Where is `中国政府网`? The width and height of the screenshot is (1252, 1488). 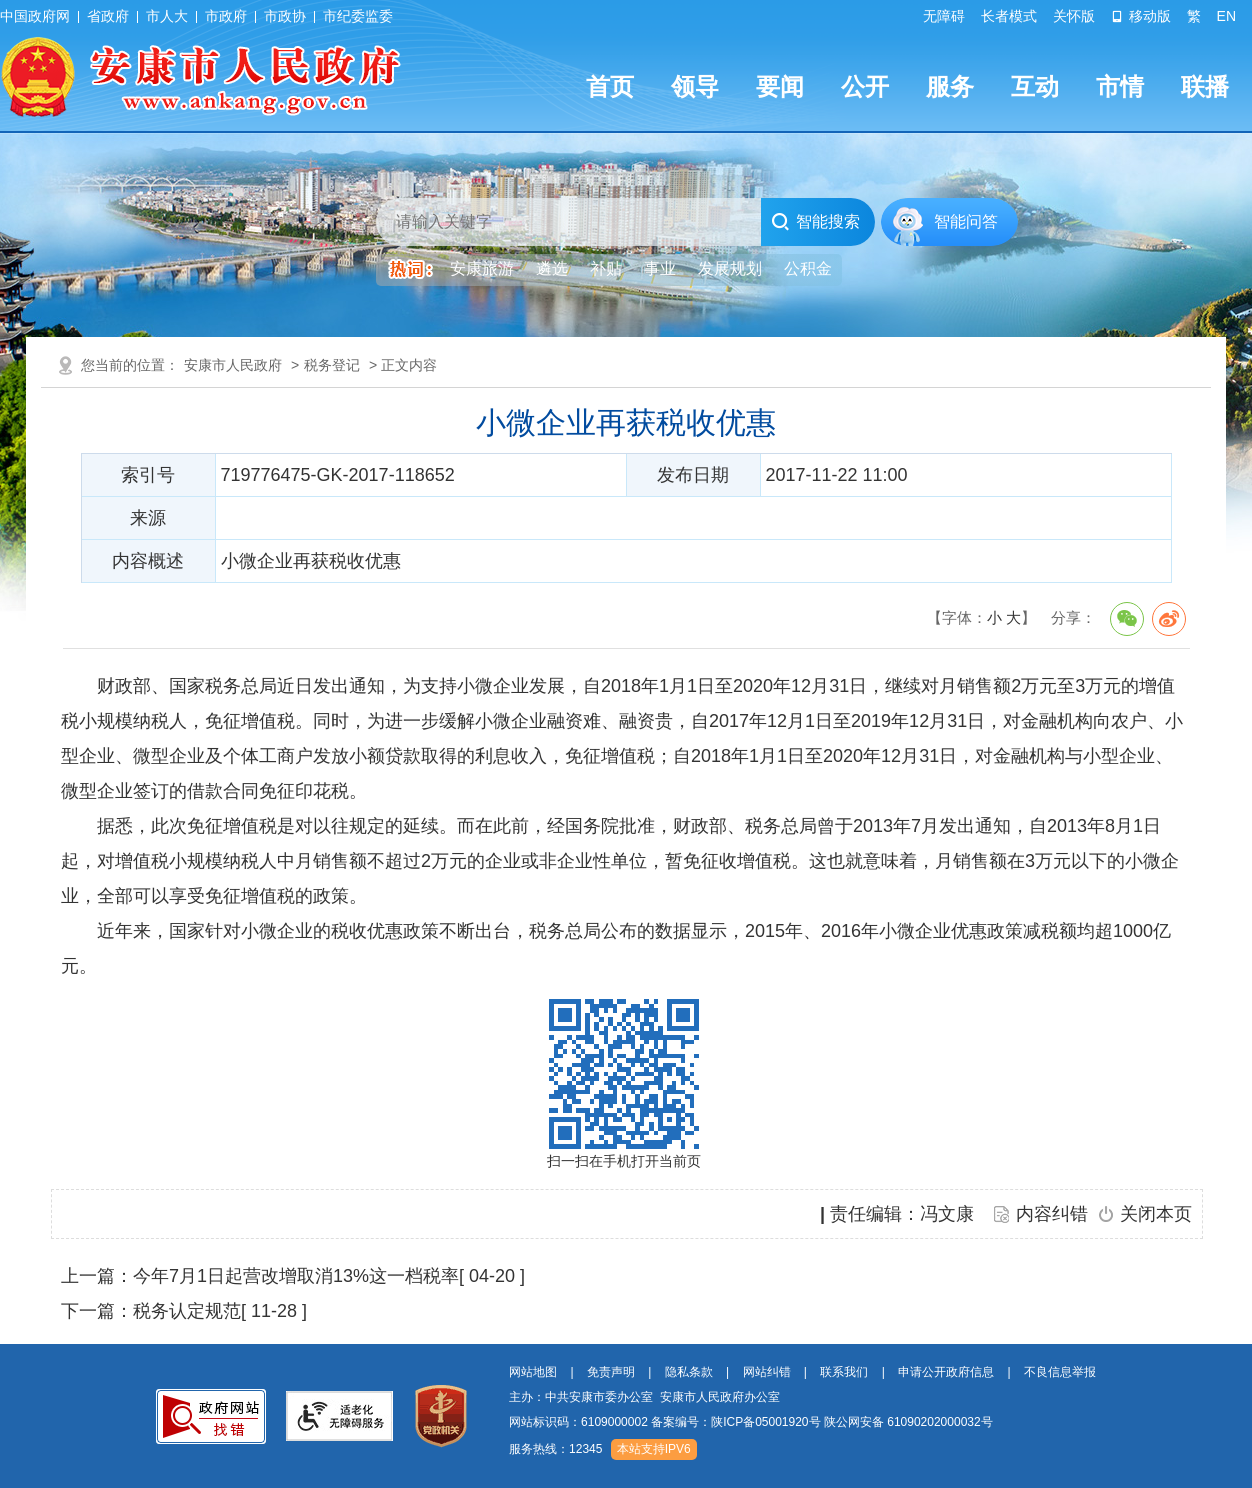 中国政府网 is located at coordinates (35, 16).